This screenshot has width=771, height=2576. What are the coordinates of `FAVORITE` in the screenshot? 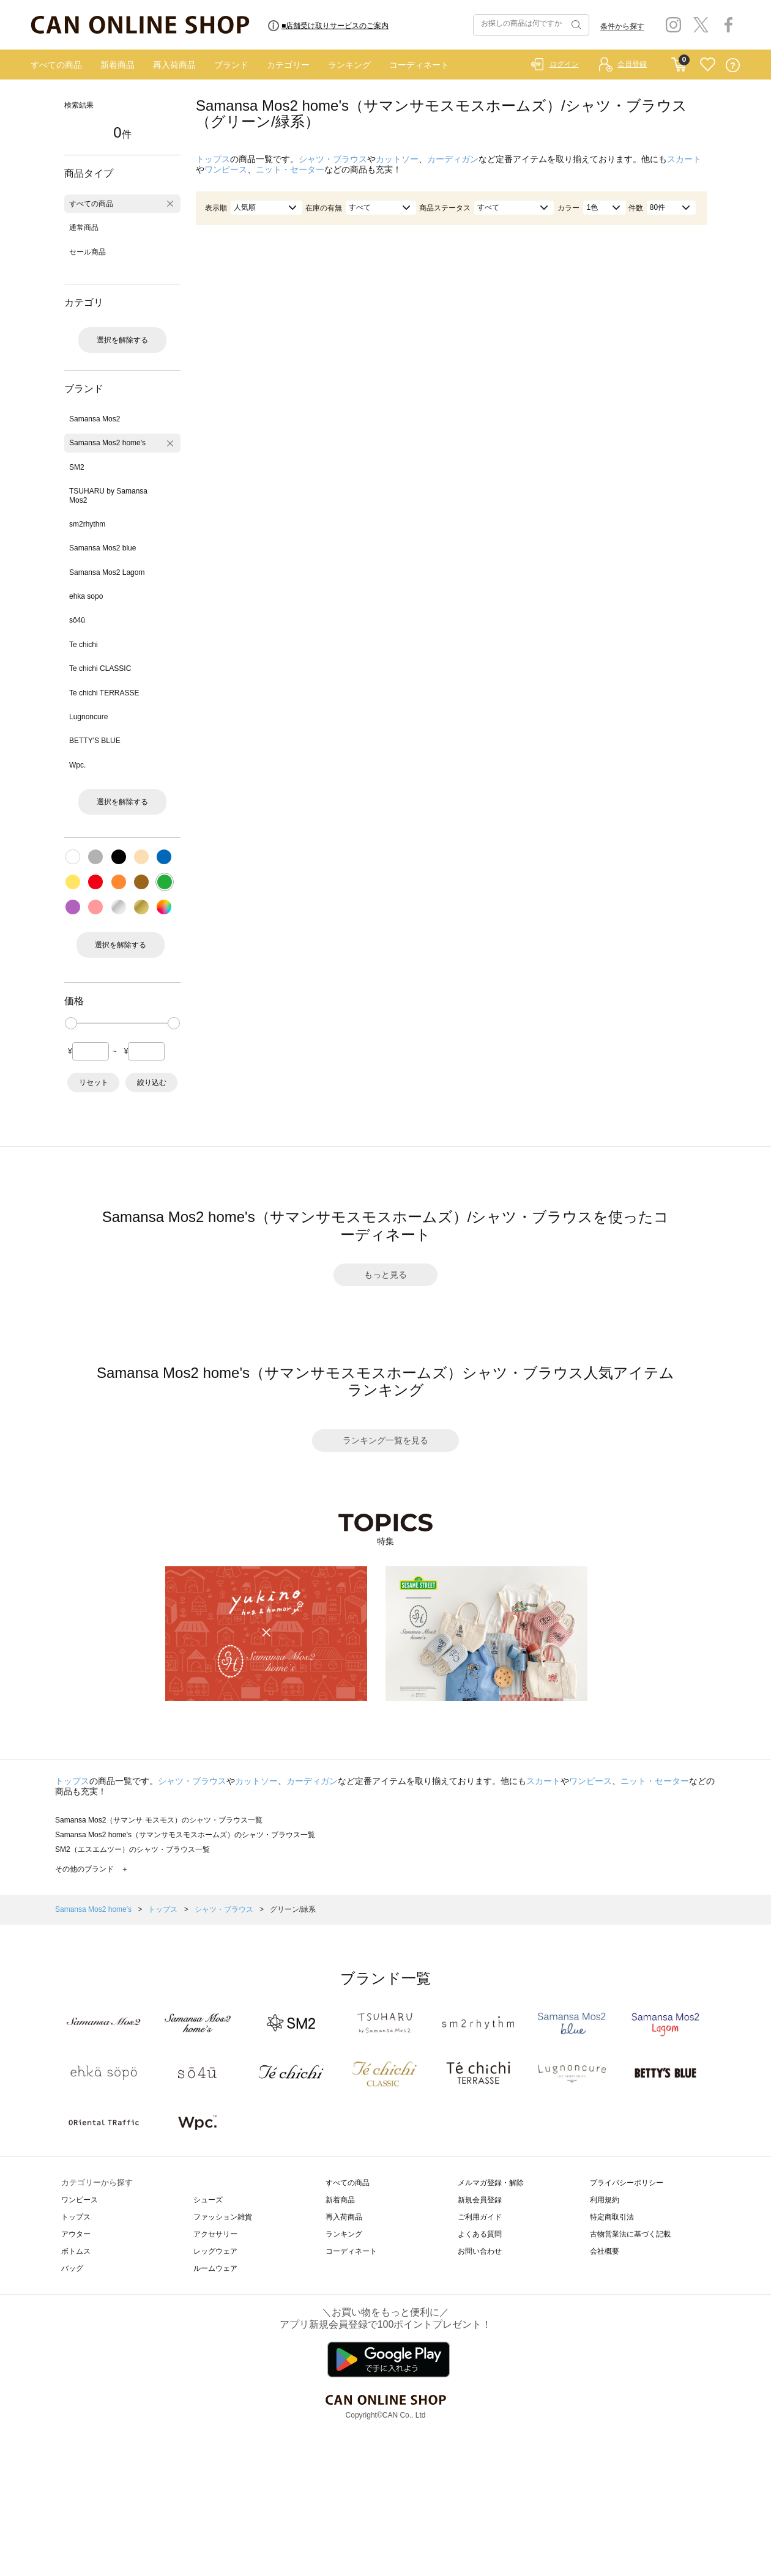 It's located at (707, 65).